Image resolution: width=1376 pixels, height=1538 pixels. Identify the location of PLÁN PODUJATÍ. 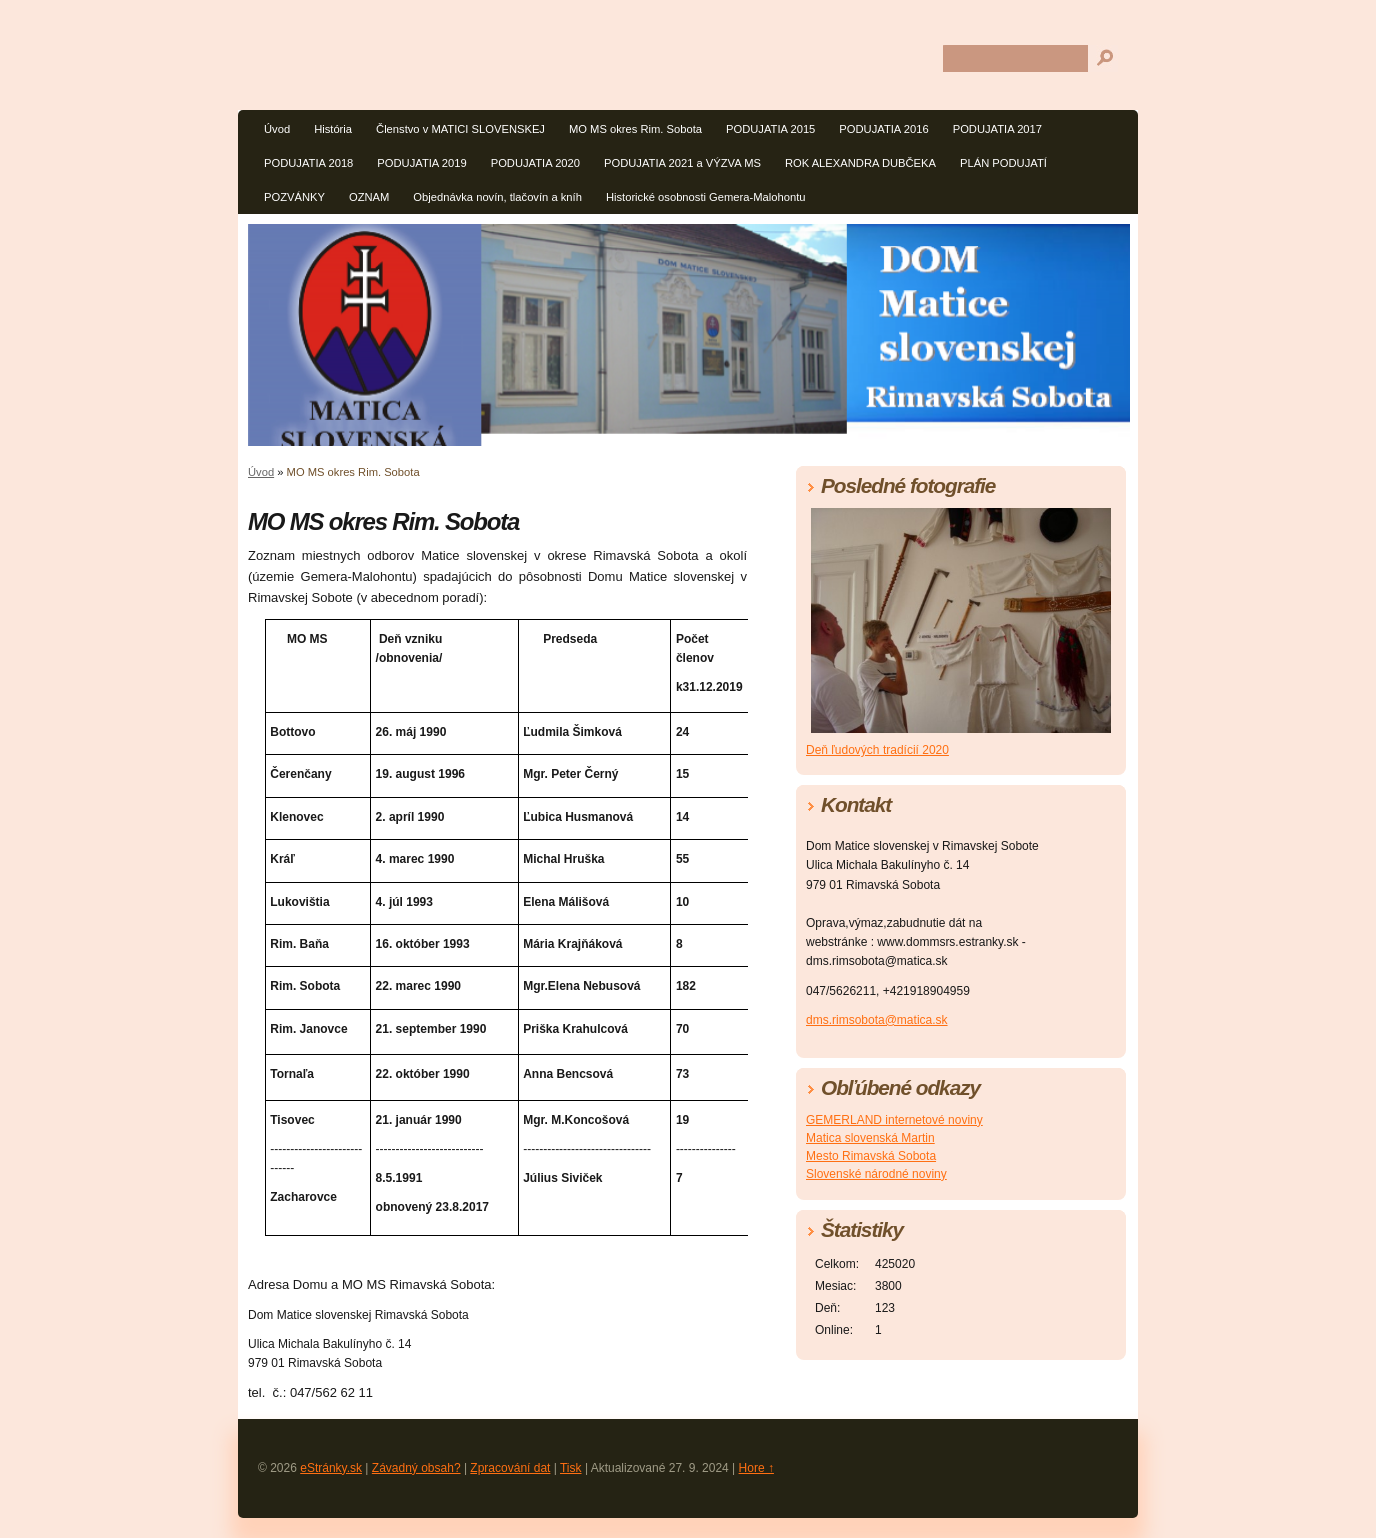
(1003, 163).